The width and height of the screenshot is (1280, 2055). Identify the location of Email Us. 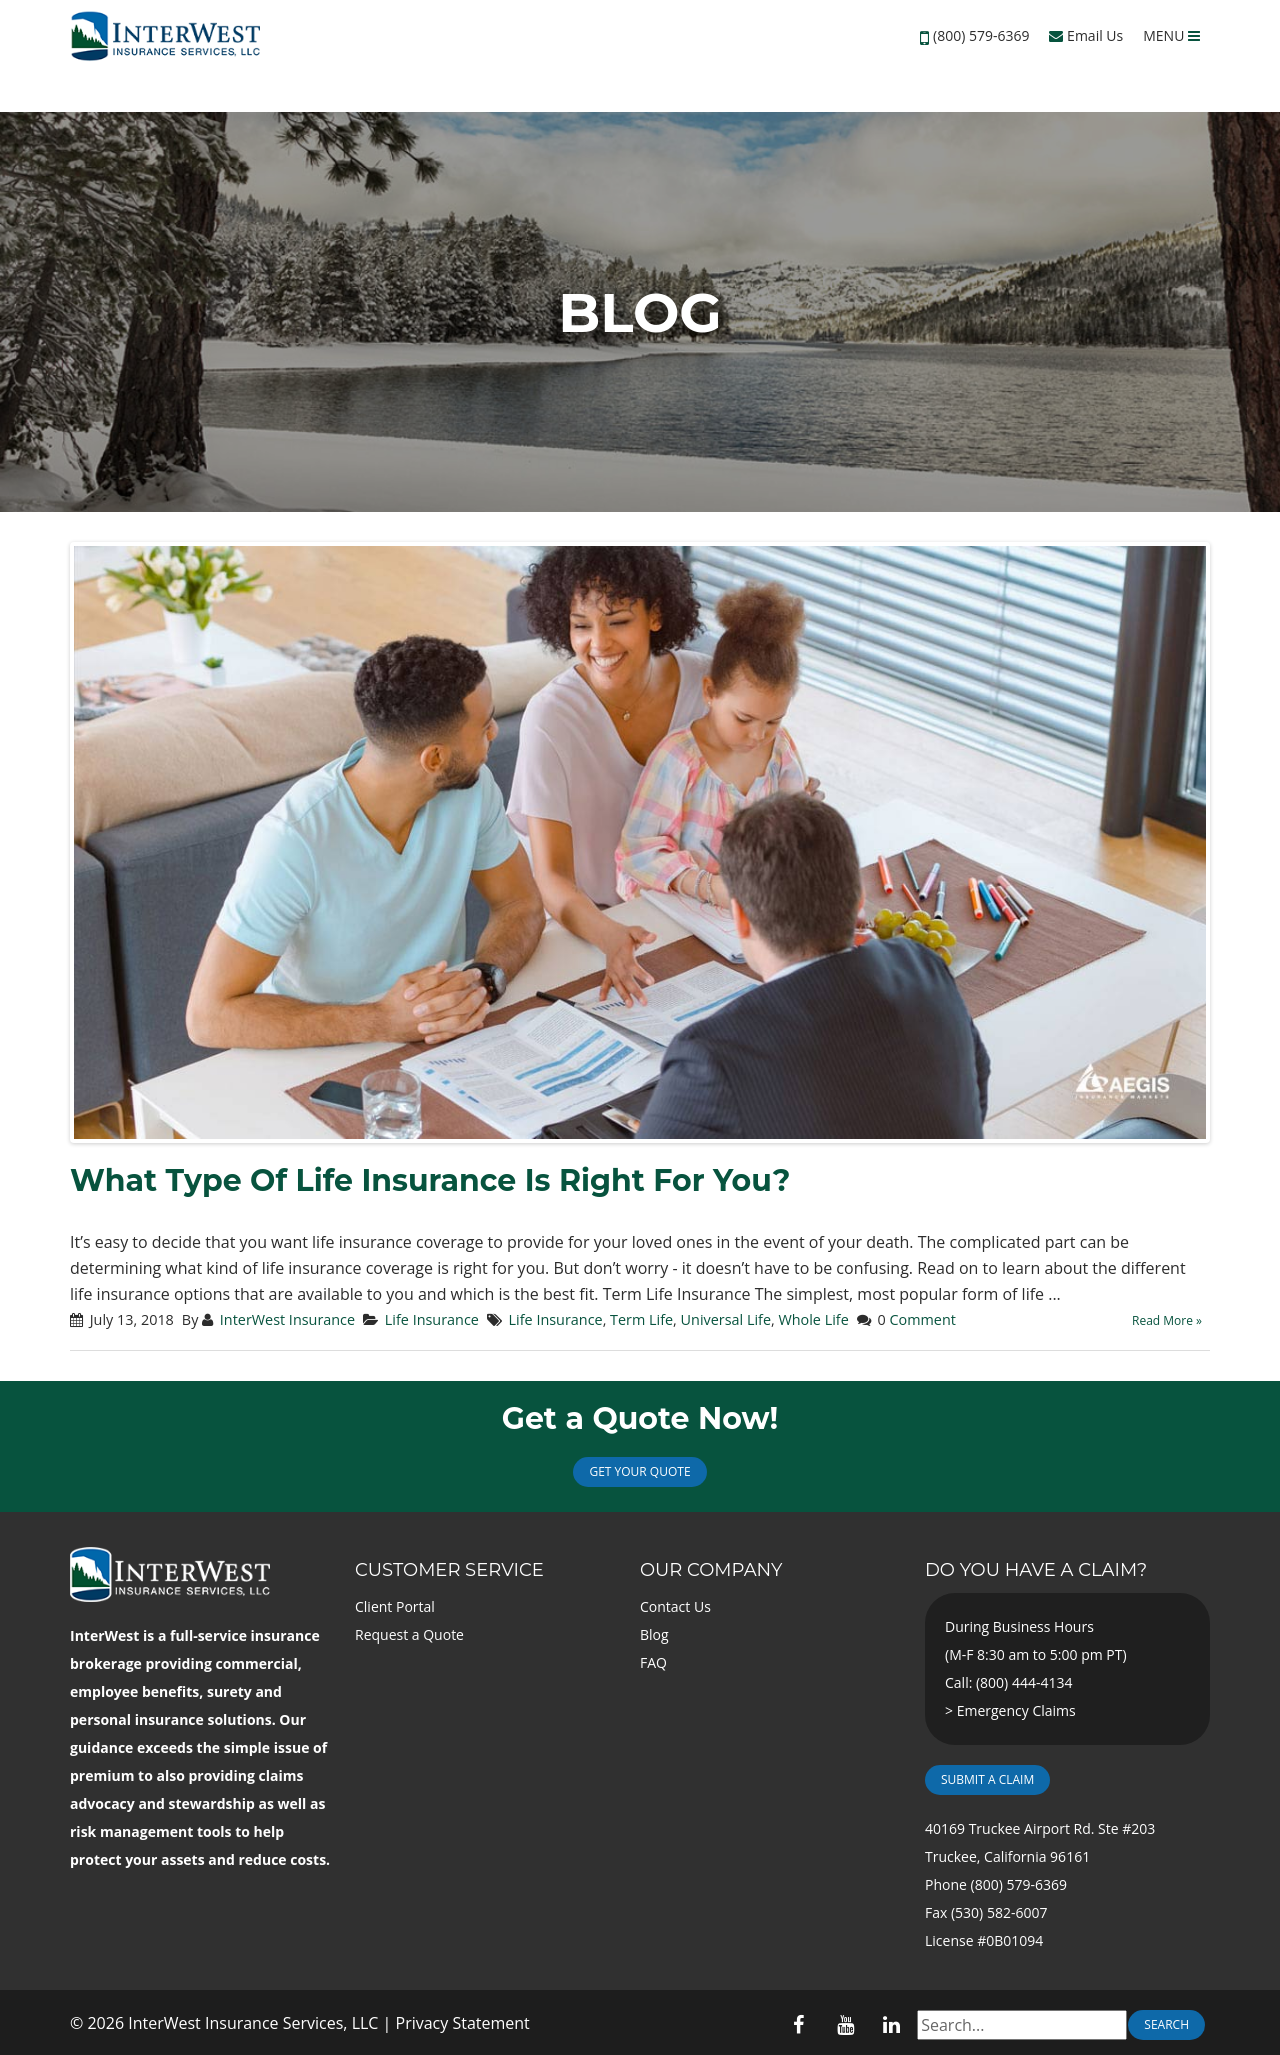
(1086, 35).